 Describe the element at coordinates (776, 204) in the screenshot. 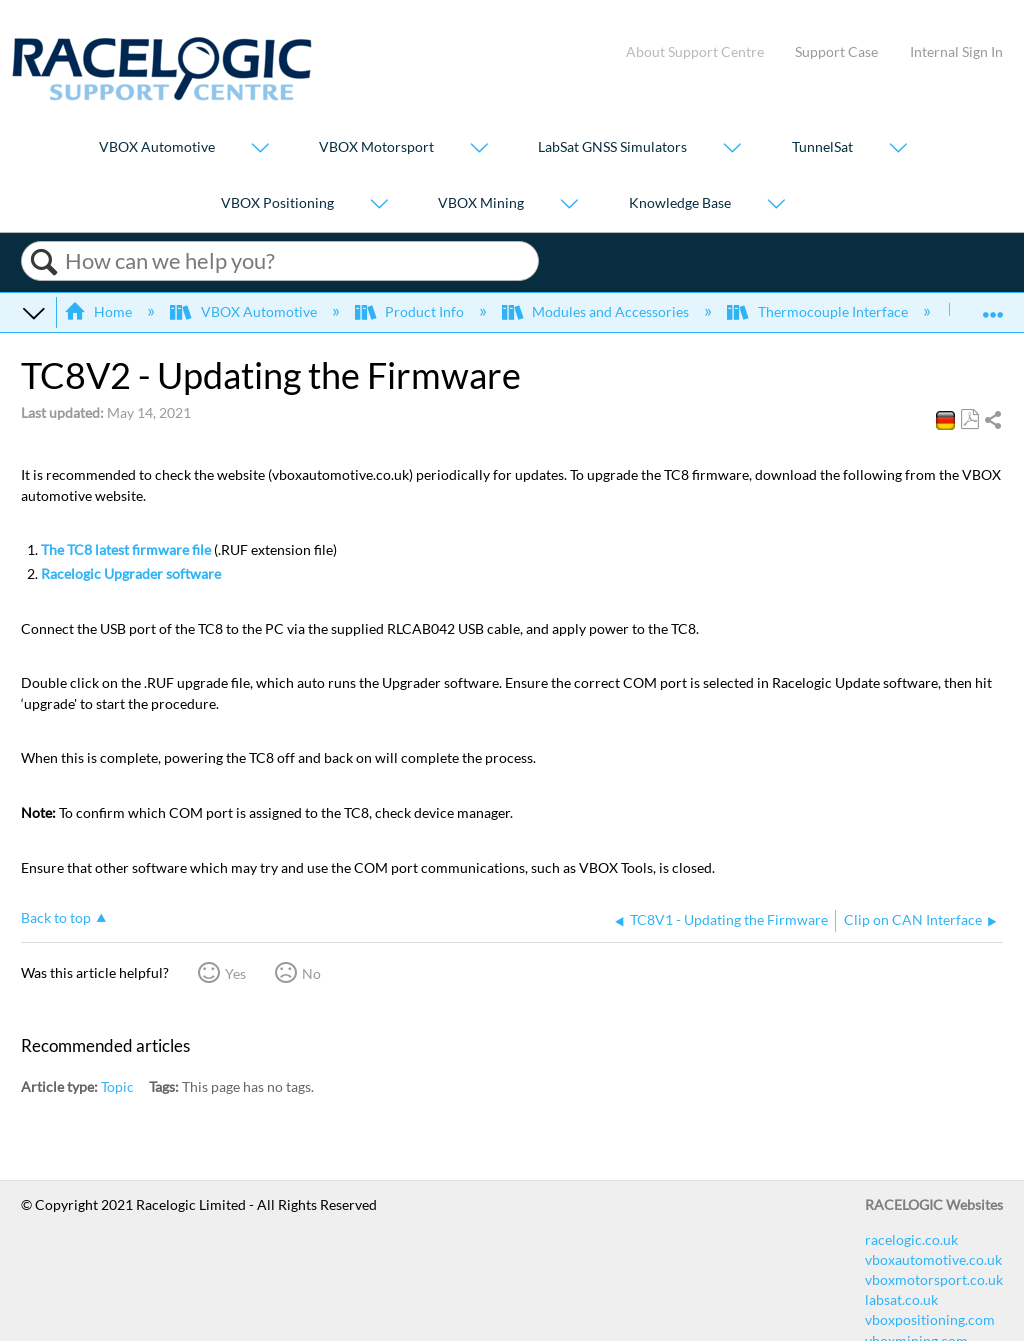

I see `[Show submenu for "Knowledge Base"]` at that location.